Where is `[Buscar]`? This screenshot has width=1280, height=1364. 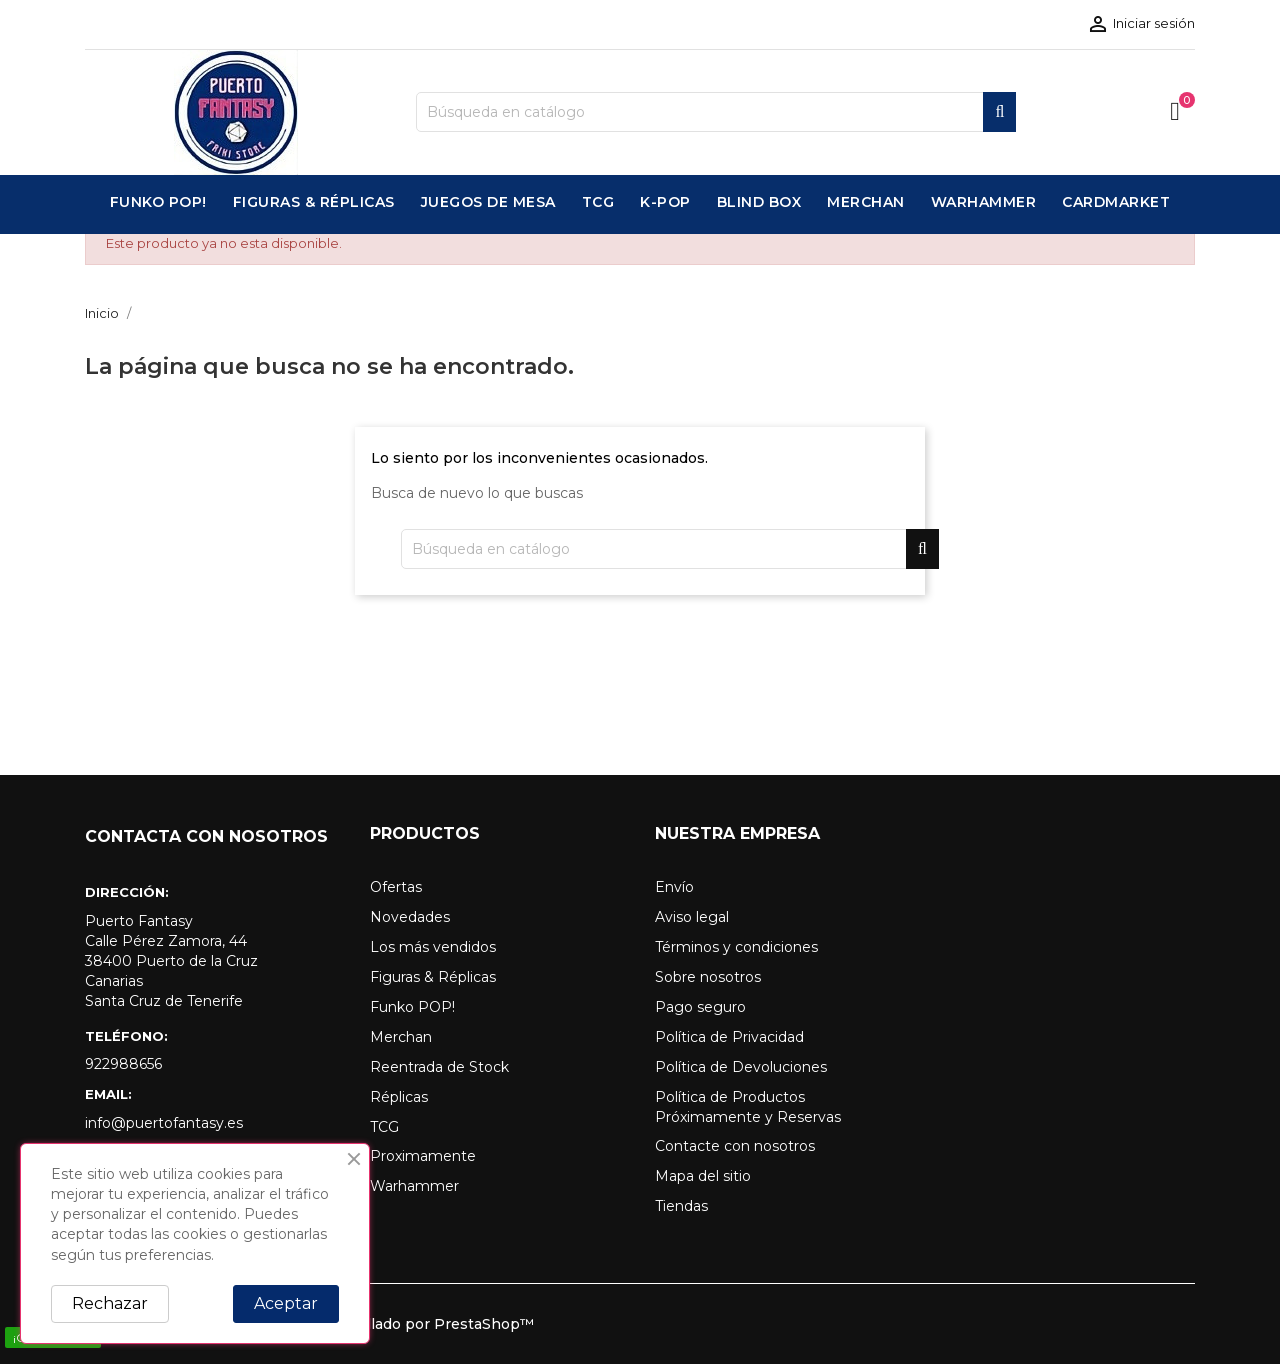
[Buscar] is located at coordinates (716, 112).